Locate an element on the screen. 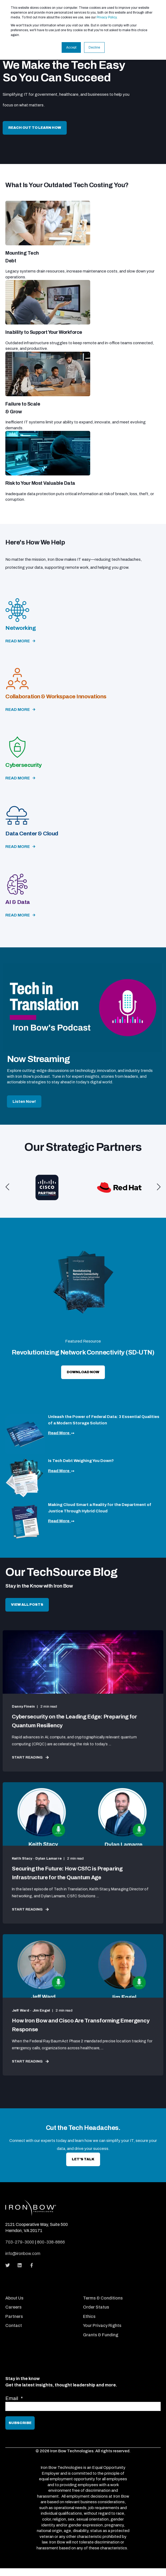 This screenshot has height=2576, width=166. Partners [menuitem] is located at coordinates (14, 2316).